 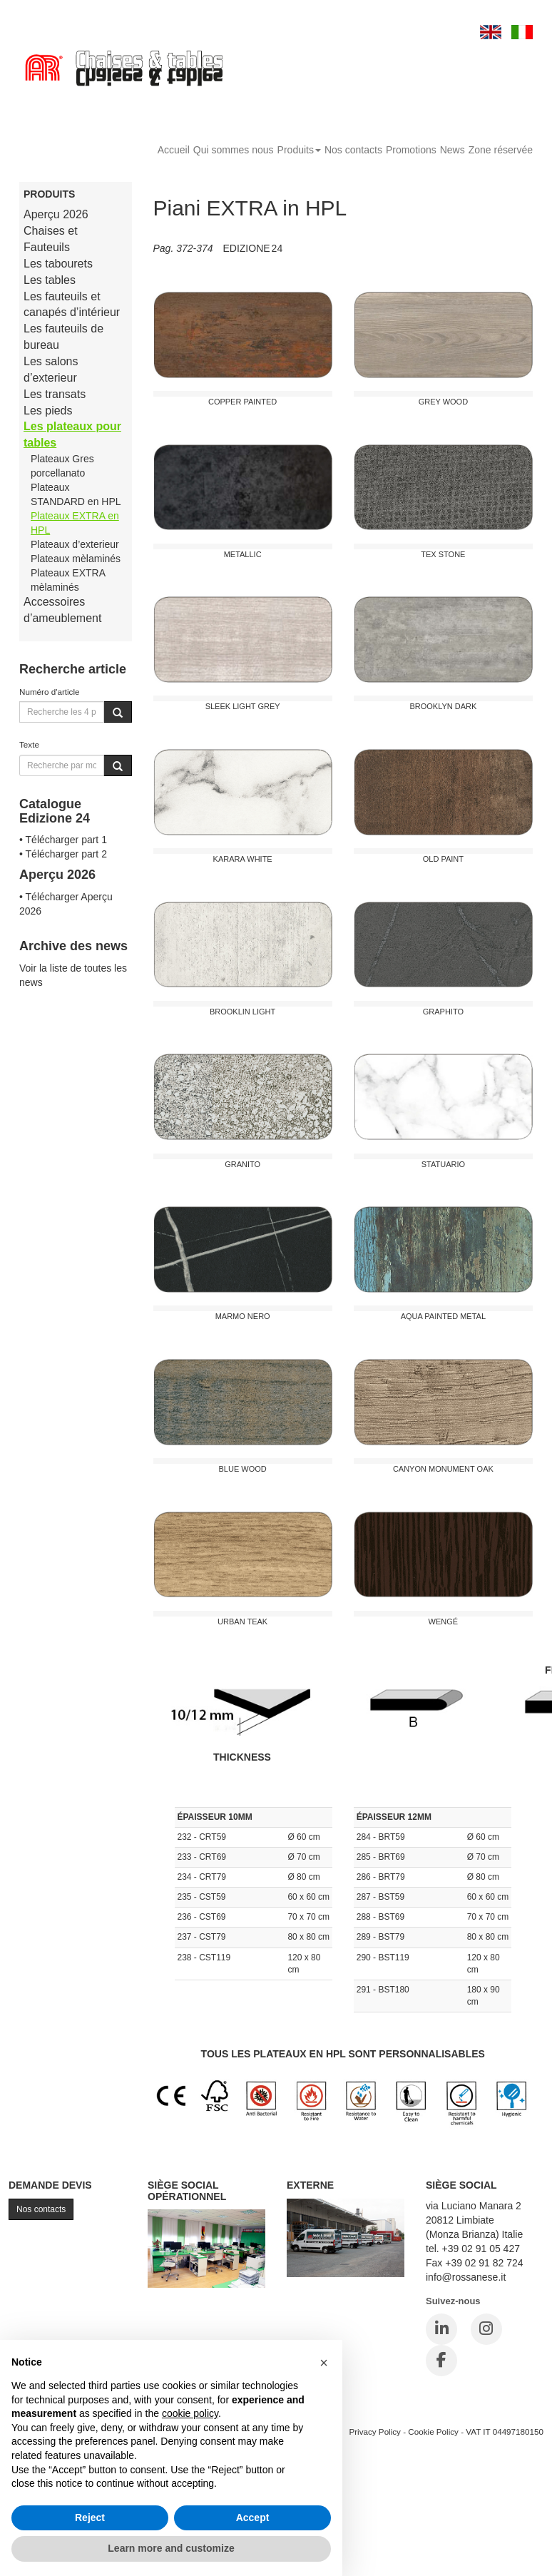 What do you see at coordinates (63, 839) in the screenshot?
I see `• Télécharger part 1` at bounding box center [63, 839].